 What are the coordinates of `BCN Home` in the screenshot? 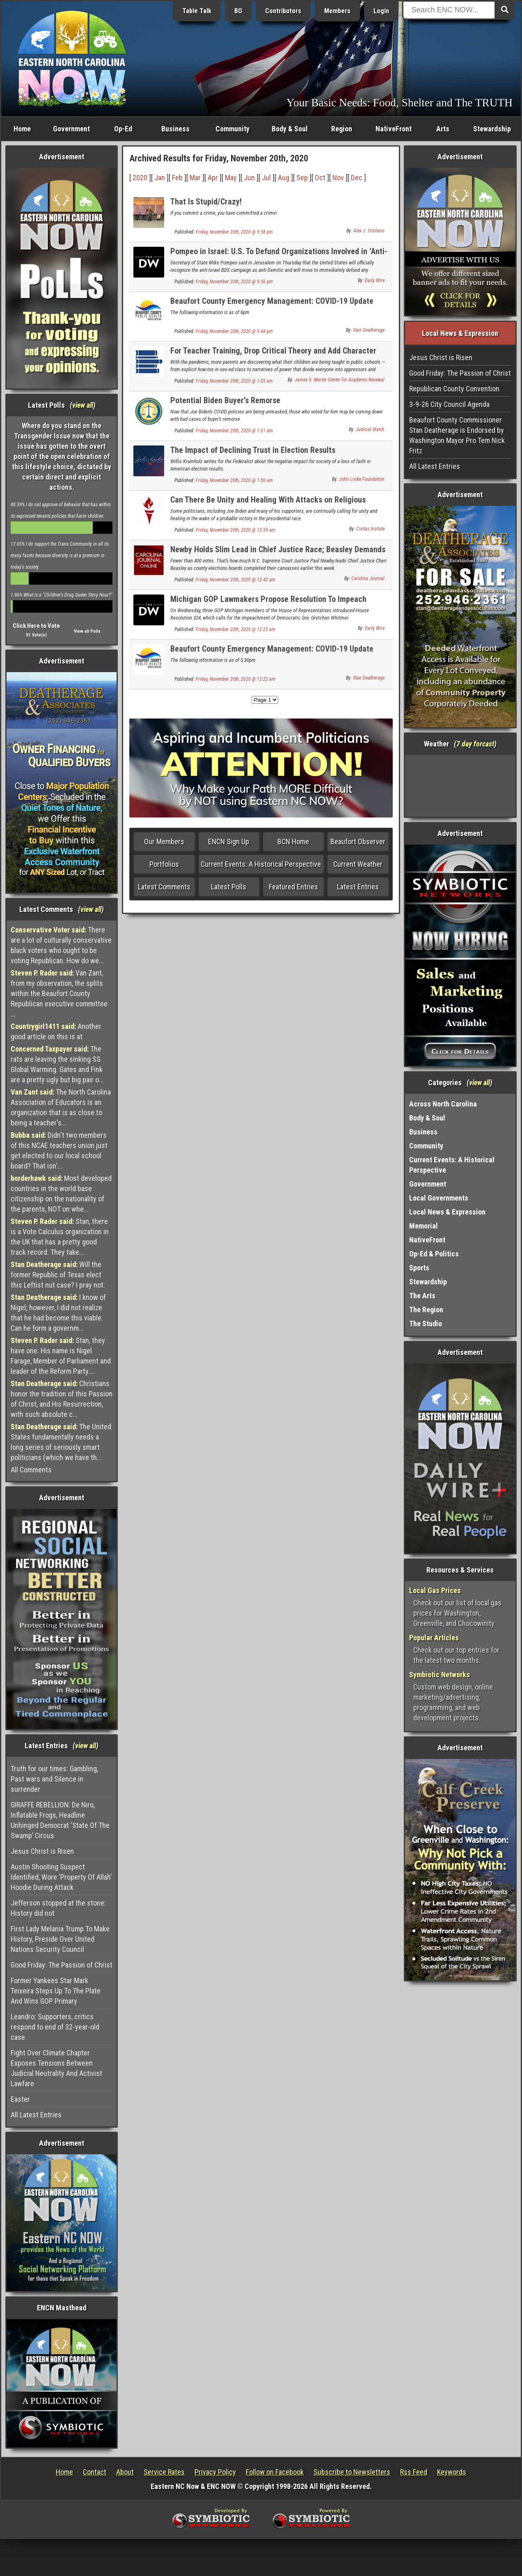 It's located at (293, 841).